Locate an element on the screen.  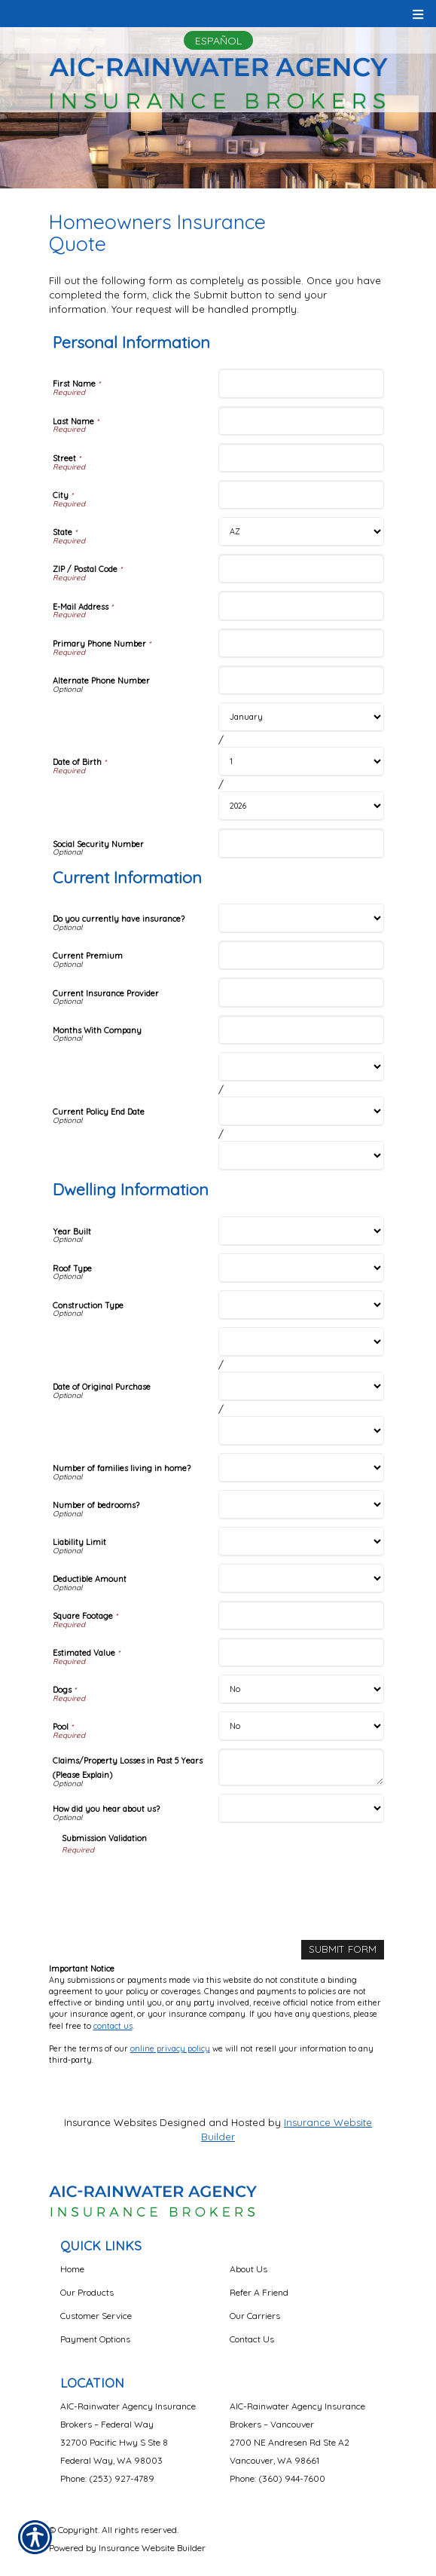
[Personal Information First Name] is located at coordinates (301, 383).